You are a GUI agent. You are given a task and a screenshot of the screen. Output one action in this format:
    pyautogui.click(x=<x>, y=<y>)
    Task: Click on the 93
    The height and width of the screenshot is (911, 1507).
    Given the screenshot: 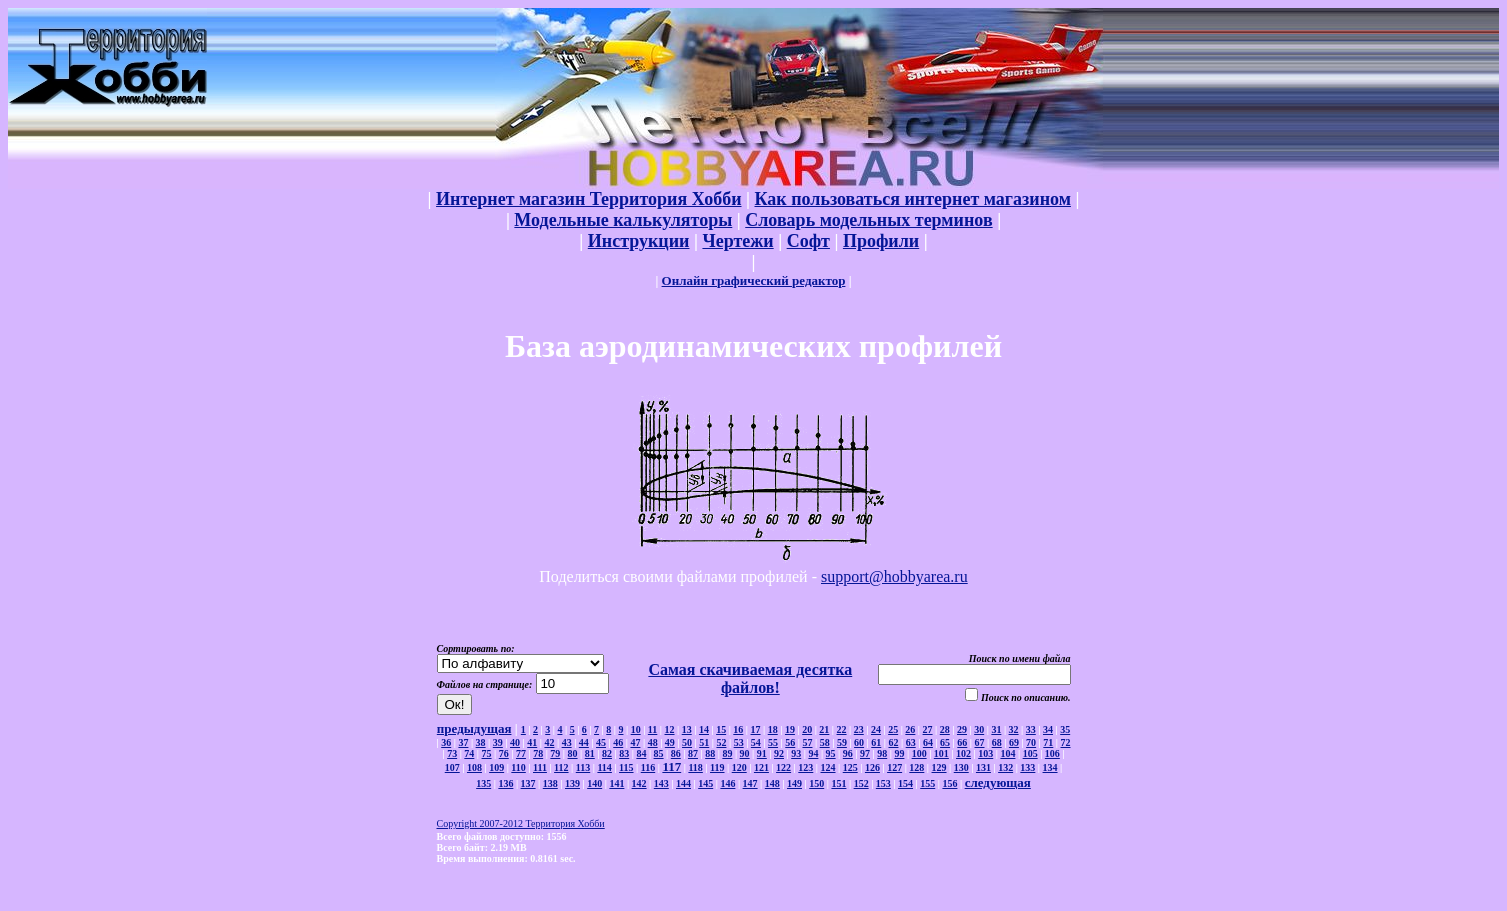 What is the action you would take?
    pyautogui.click(x=796, y=753)
    